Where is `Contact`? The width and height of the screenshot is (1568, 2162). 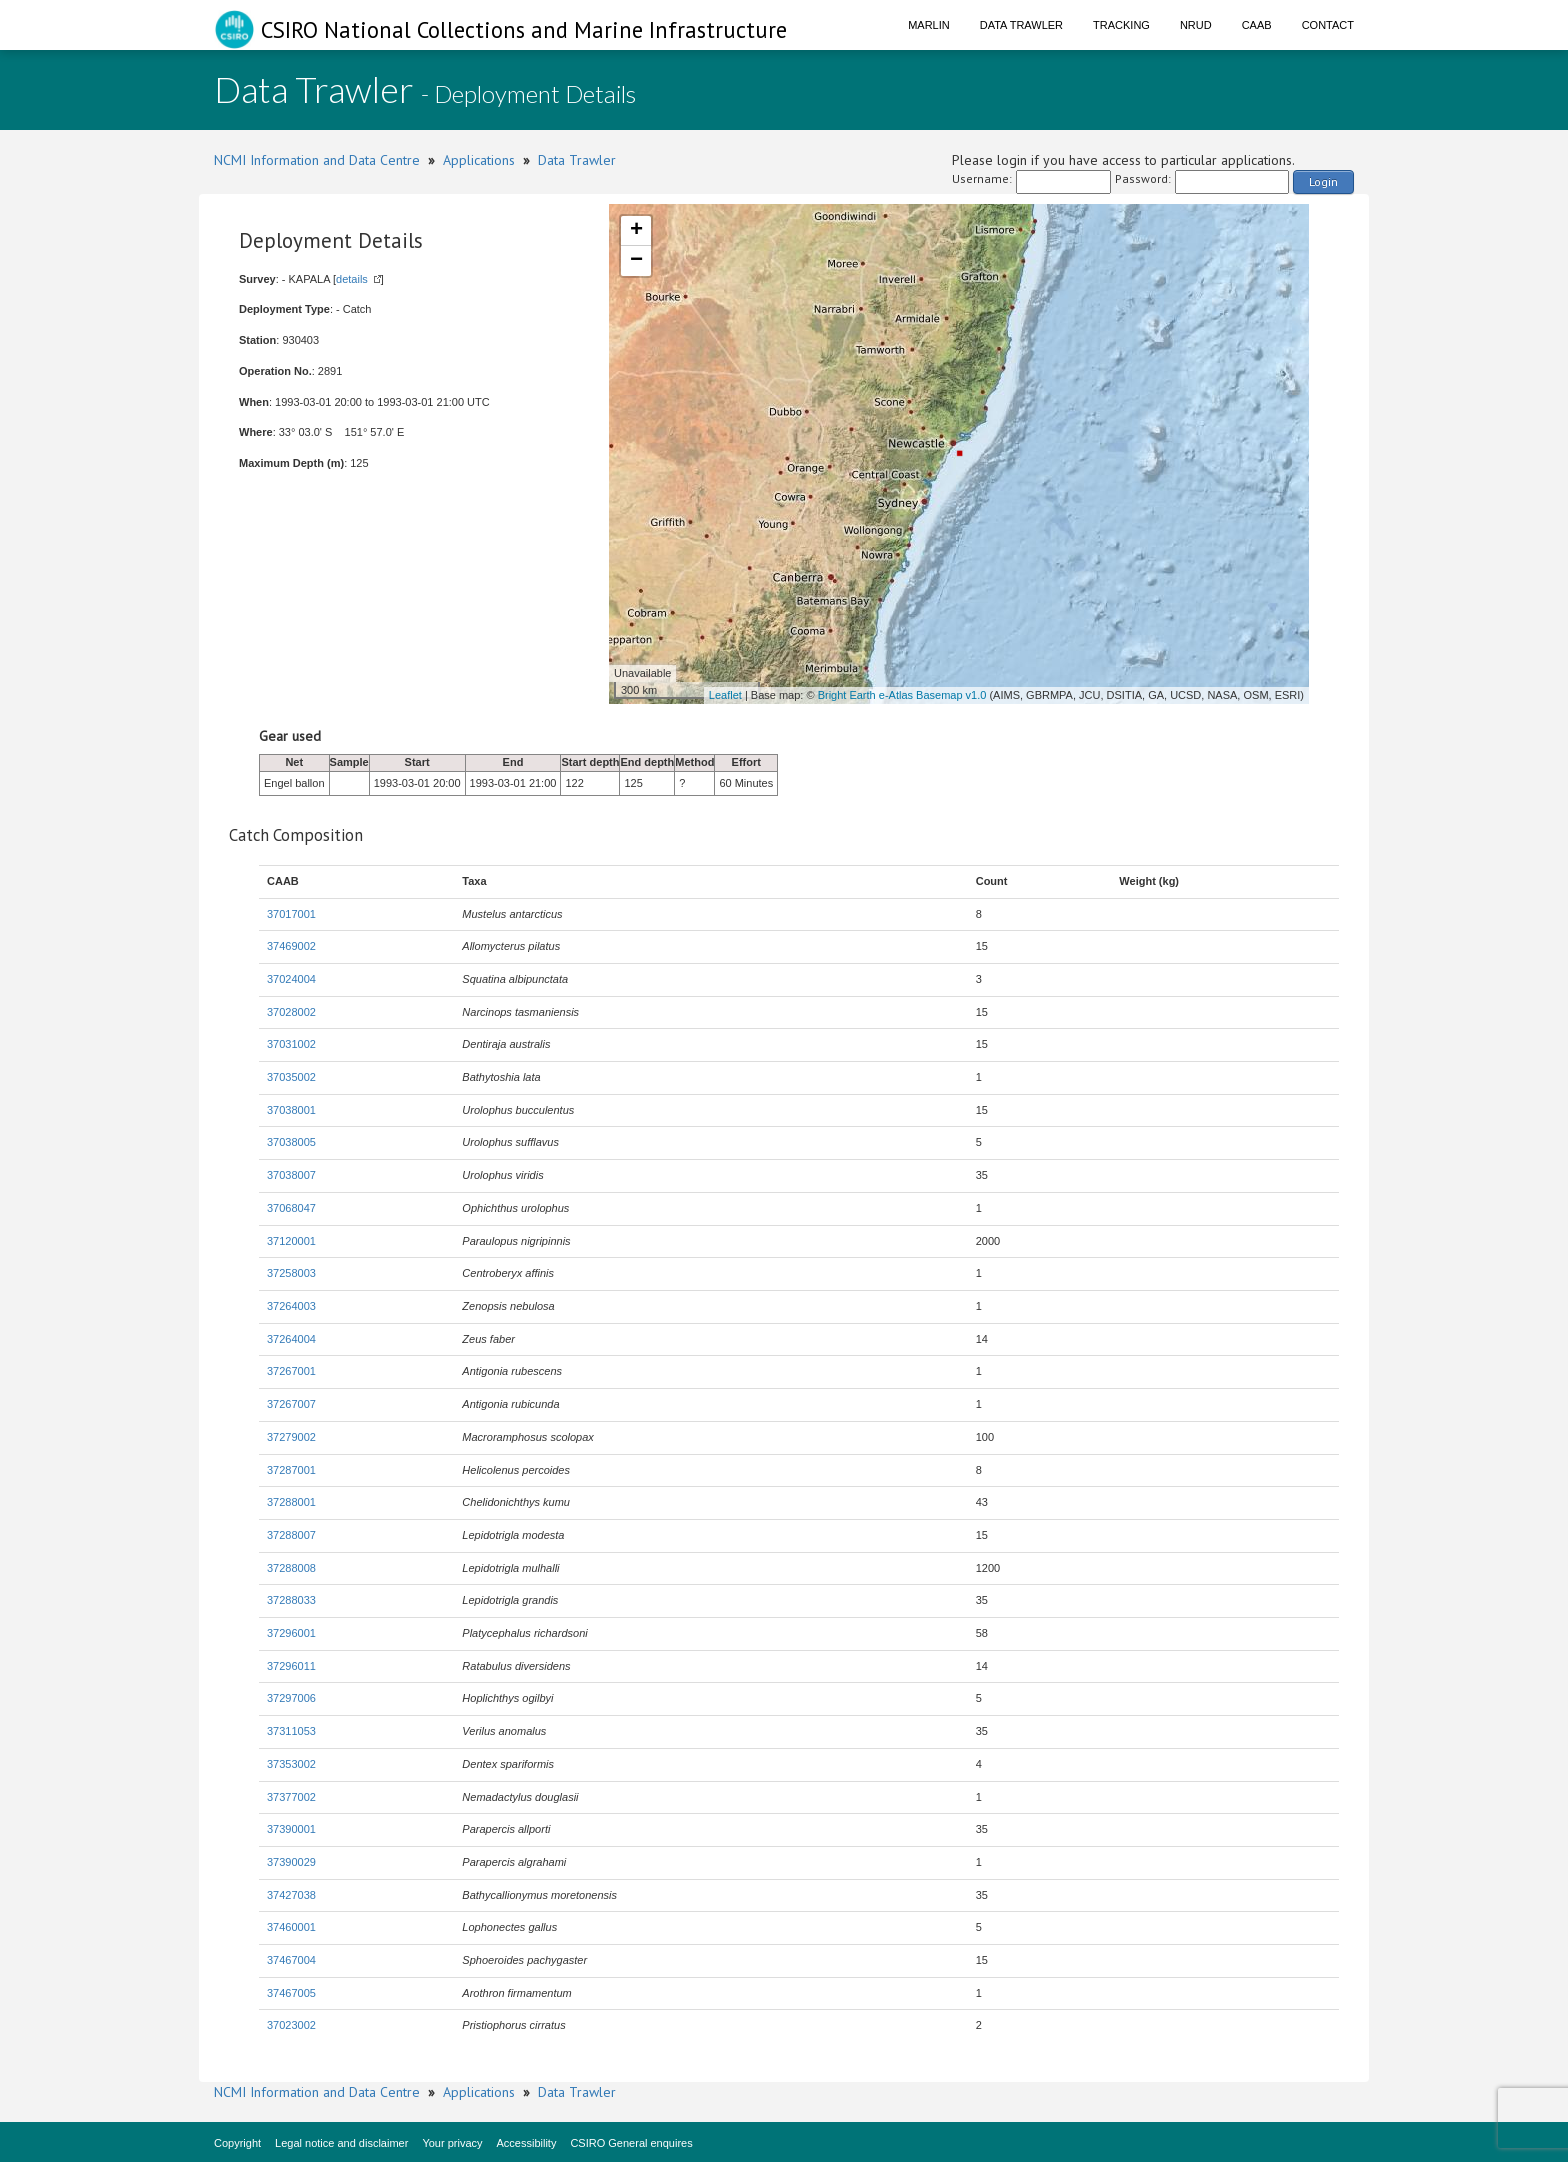 Contact is located at coordinates (1328, 25).